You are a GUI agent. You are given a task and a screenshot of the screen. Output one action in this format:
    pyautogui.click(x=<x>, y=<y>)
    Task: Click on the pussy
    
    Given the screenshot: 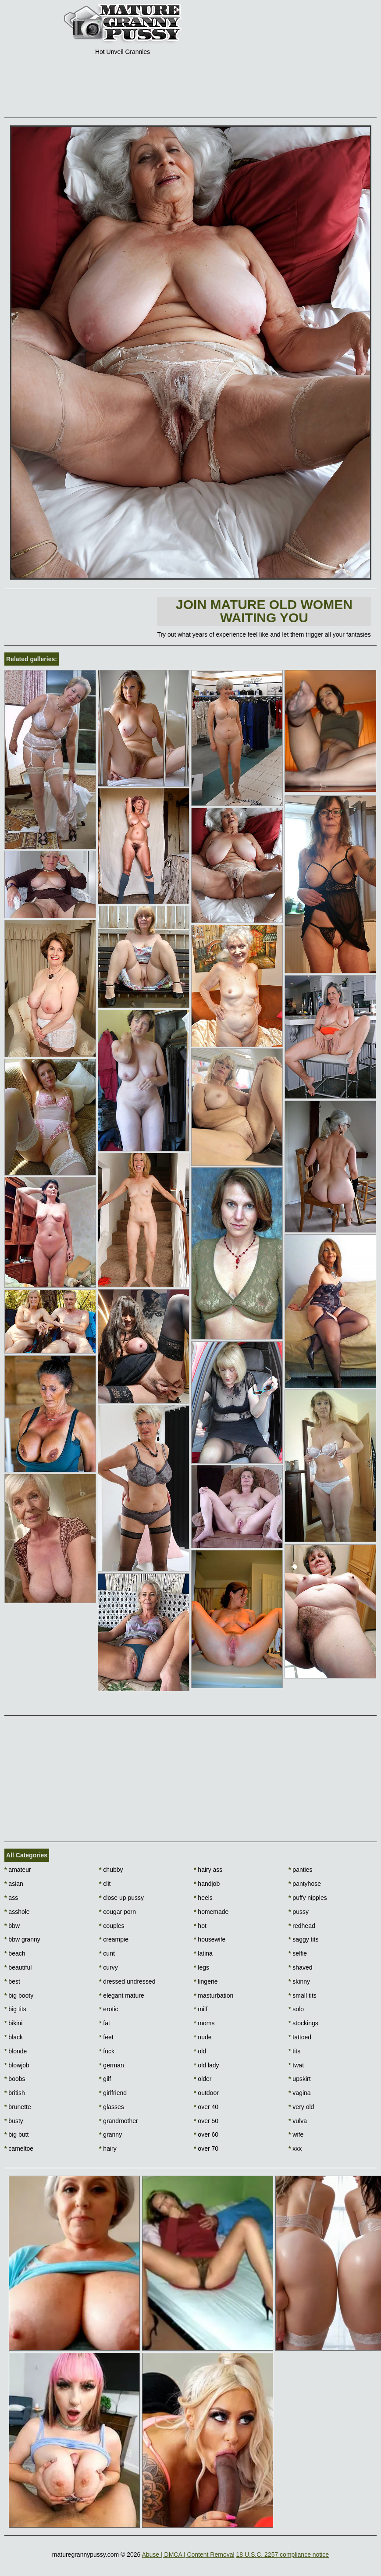 What is the action you would take?
    pyautogui.click(x=298, y=1911)
    